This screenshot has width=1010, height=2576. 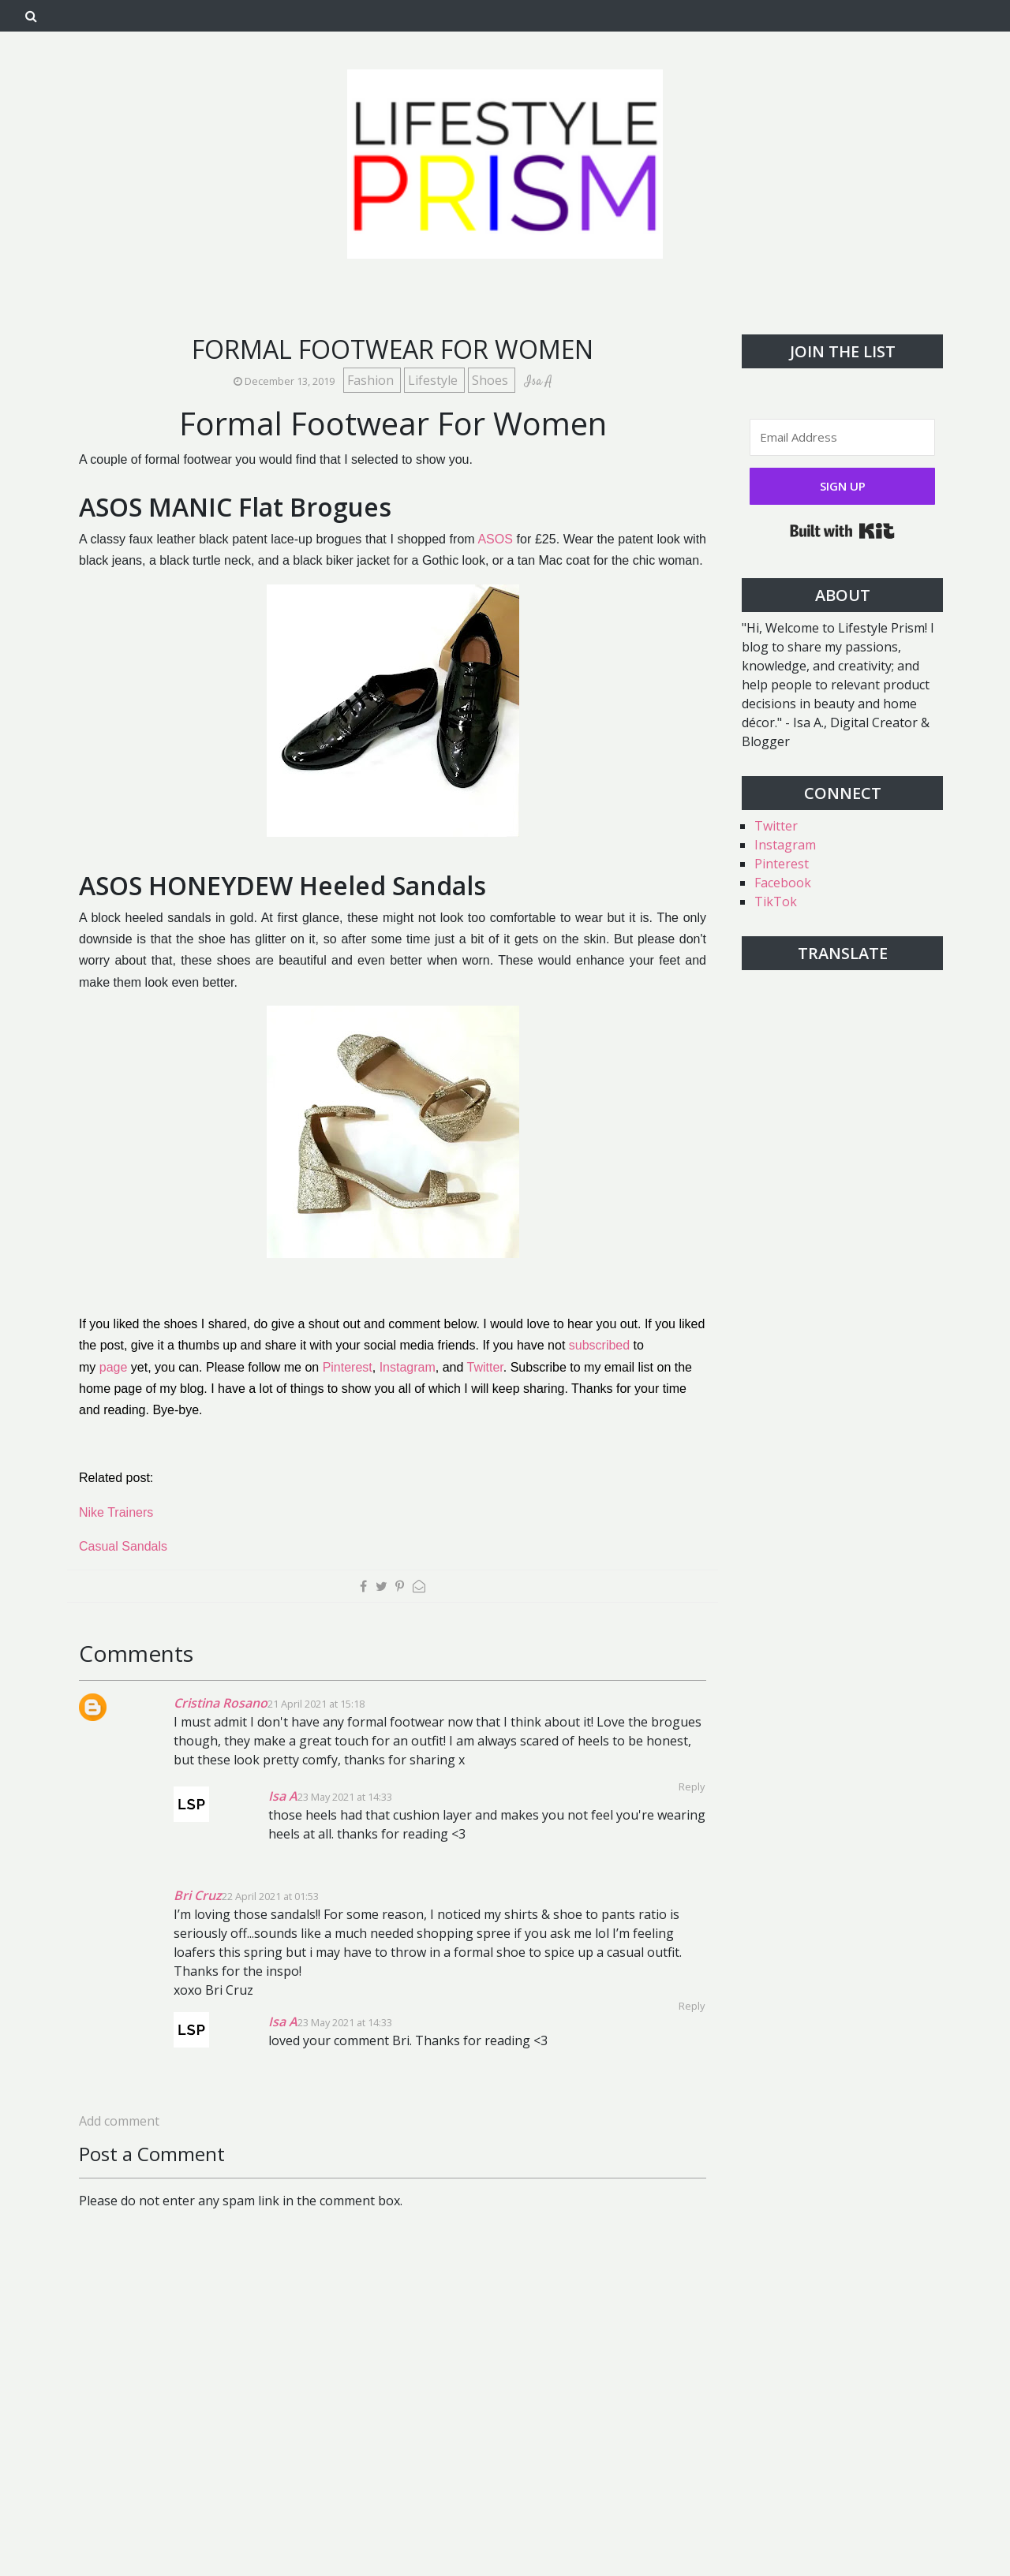 What do you see at coordinates (782, 882) in the screenshot?
I see `Facebook` at bounding box center [782, 882].